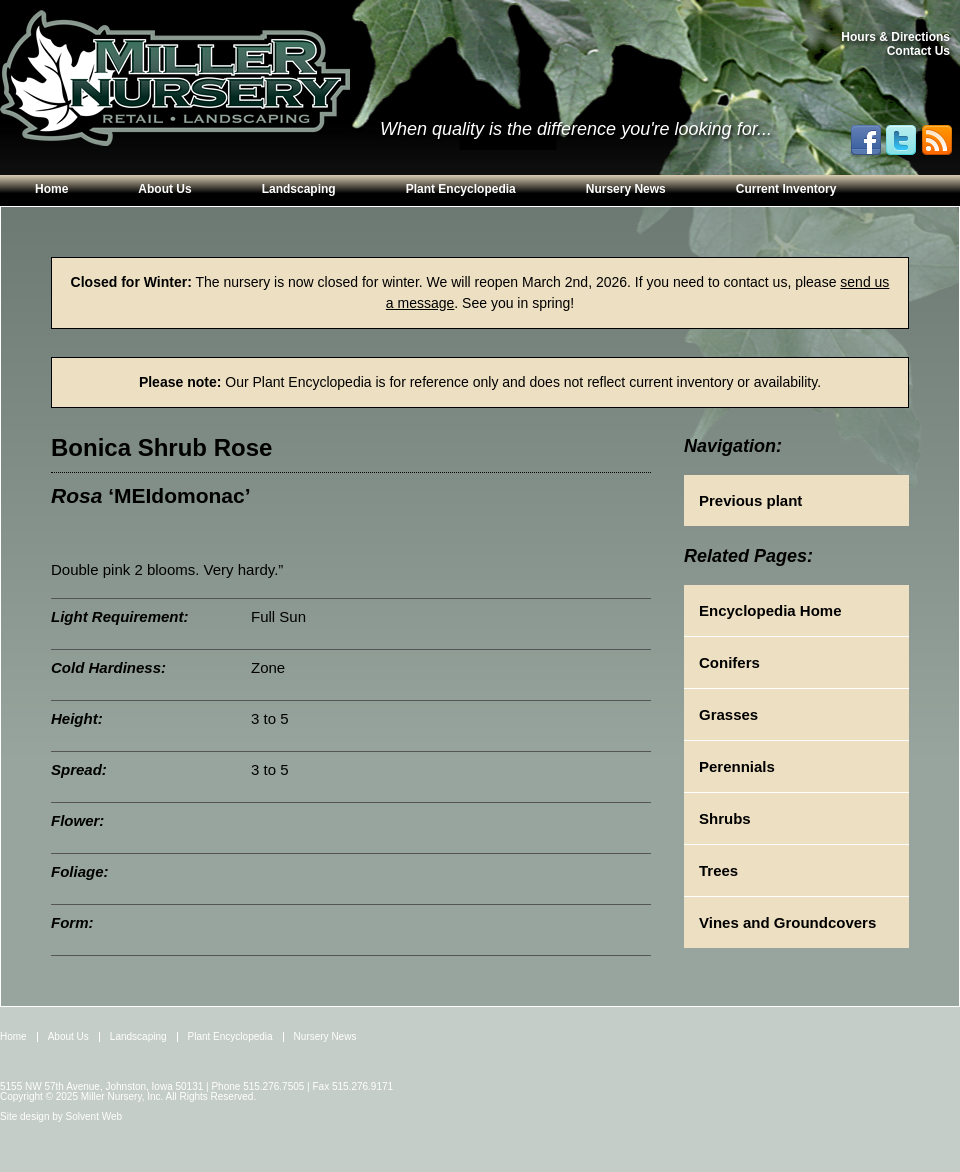  I want to click on Trees, so click(718, 870).